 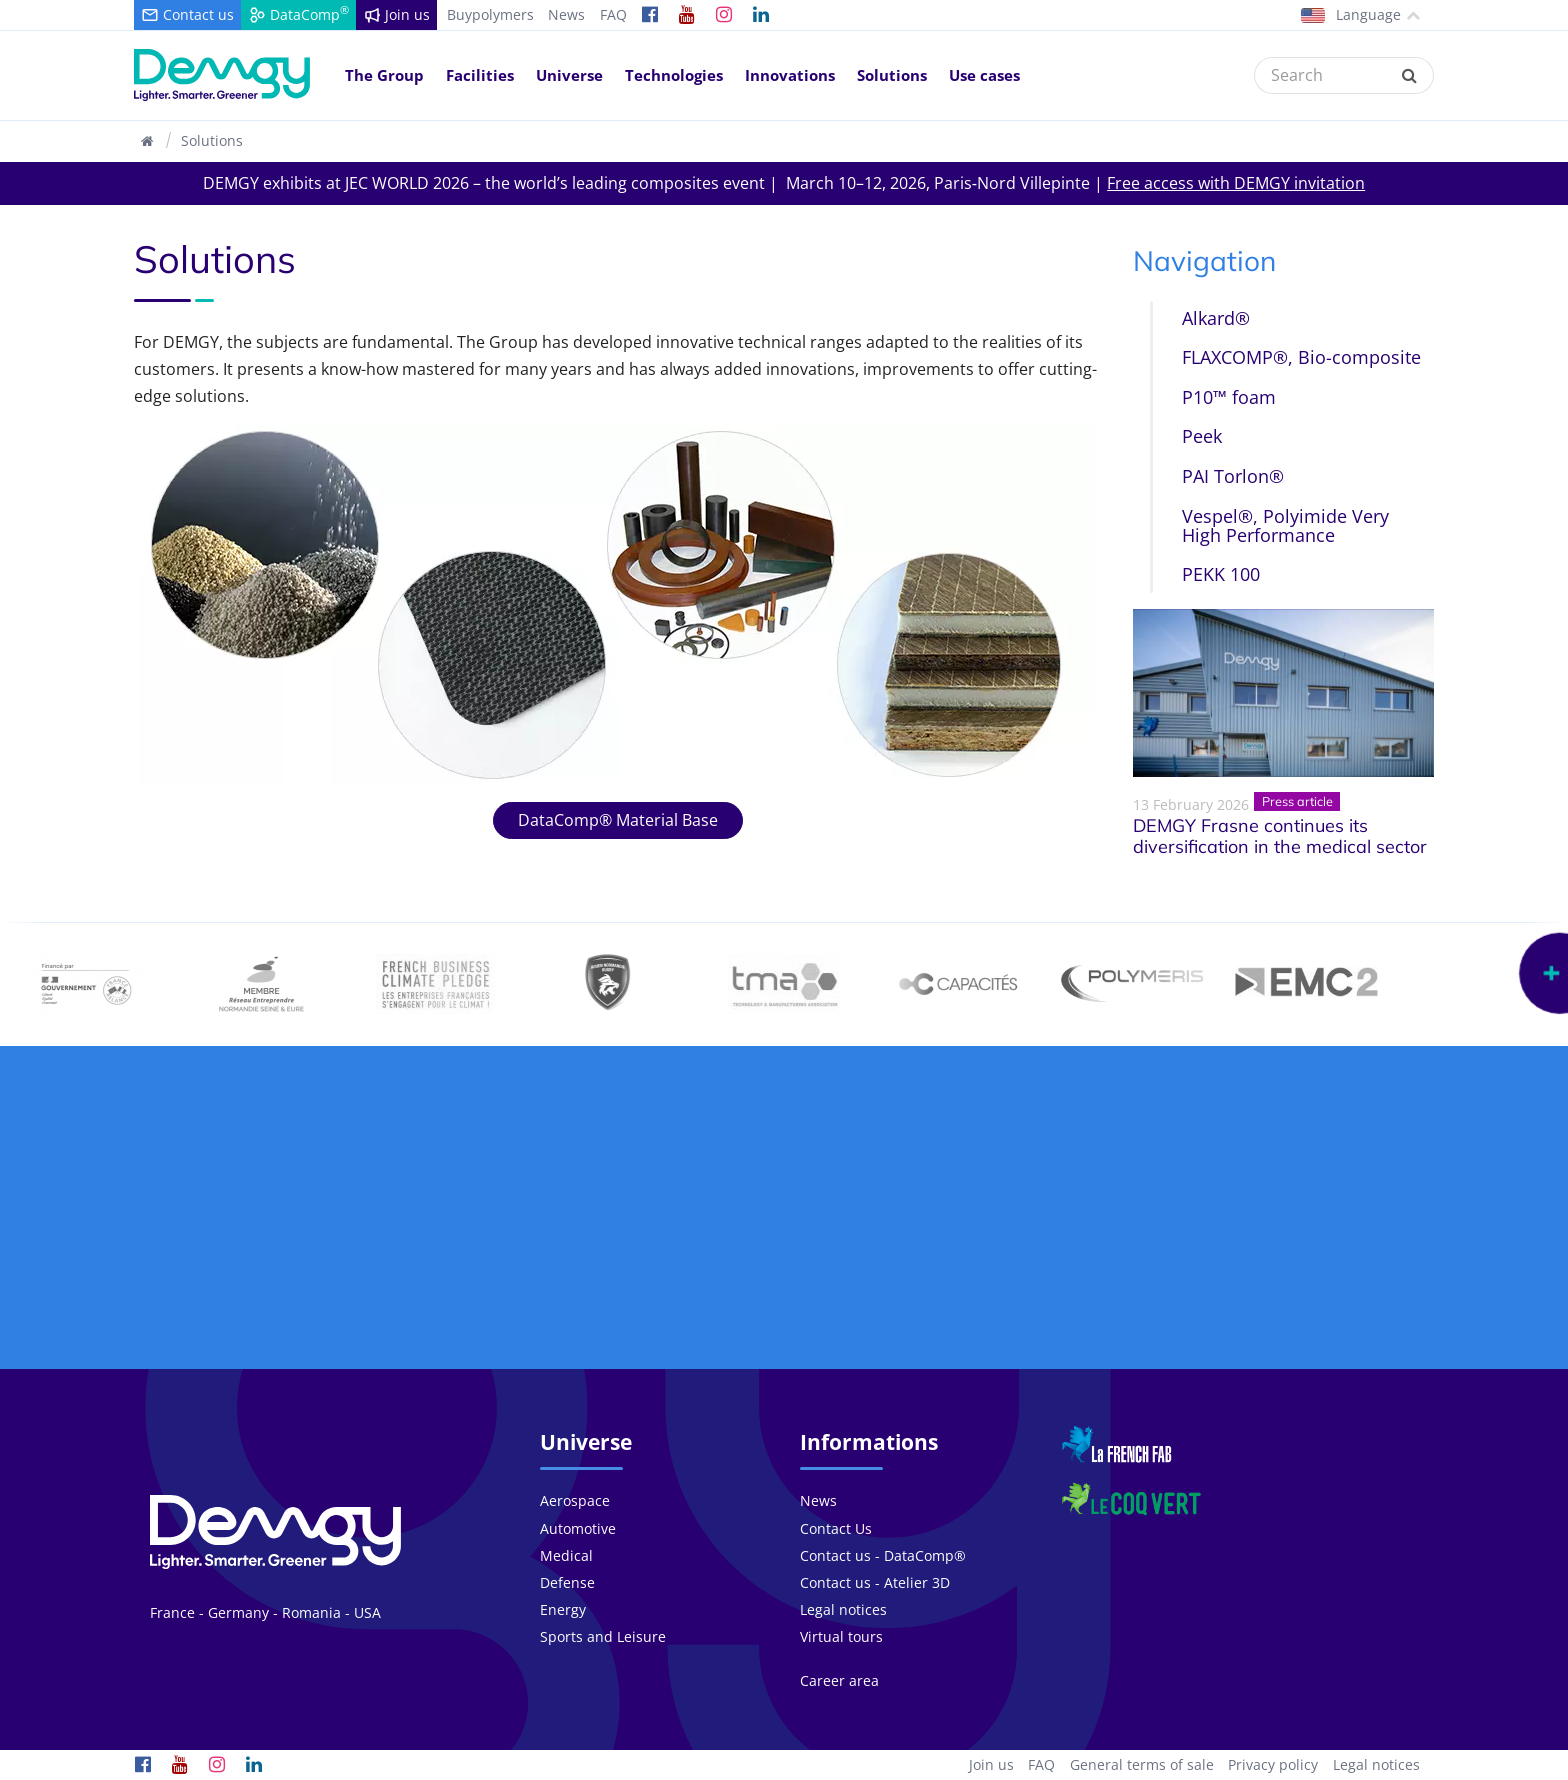 What do you see at coordinates (1360, 14) in the screenshot?
I see `Language` at bounding box center [1360, 14].